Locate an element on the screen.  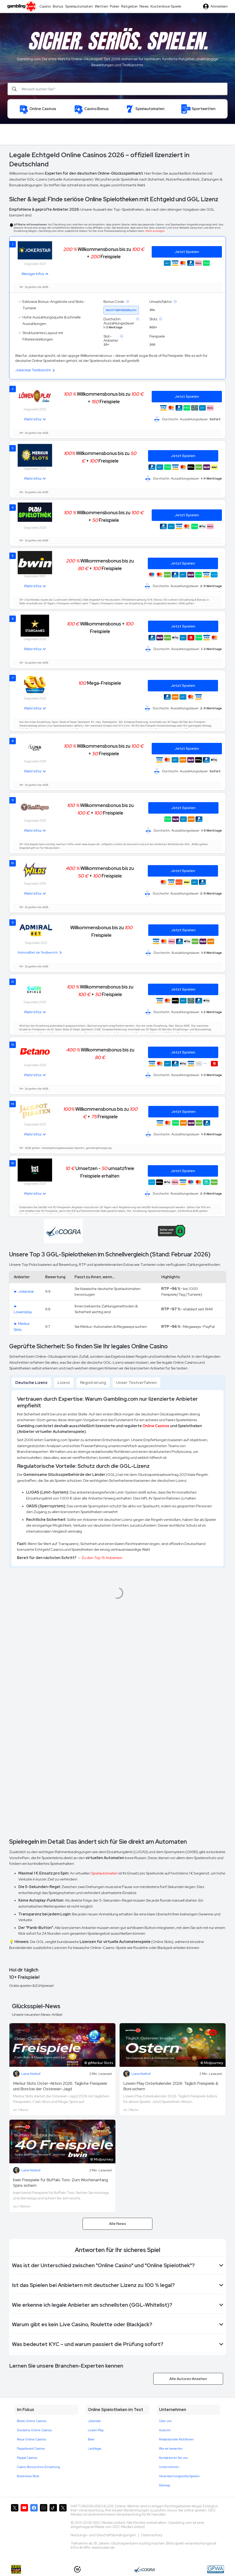
Merkur Slots Oster-Aktion 2026: Tägliche Freispiele und Boni bei der Ostereier-Jagd is located at coordinates (60, 2086).